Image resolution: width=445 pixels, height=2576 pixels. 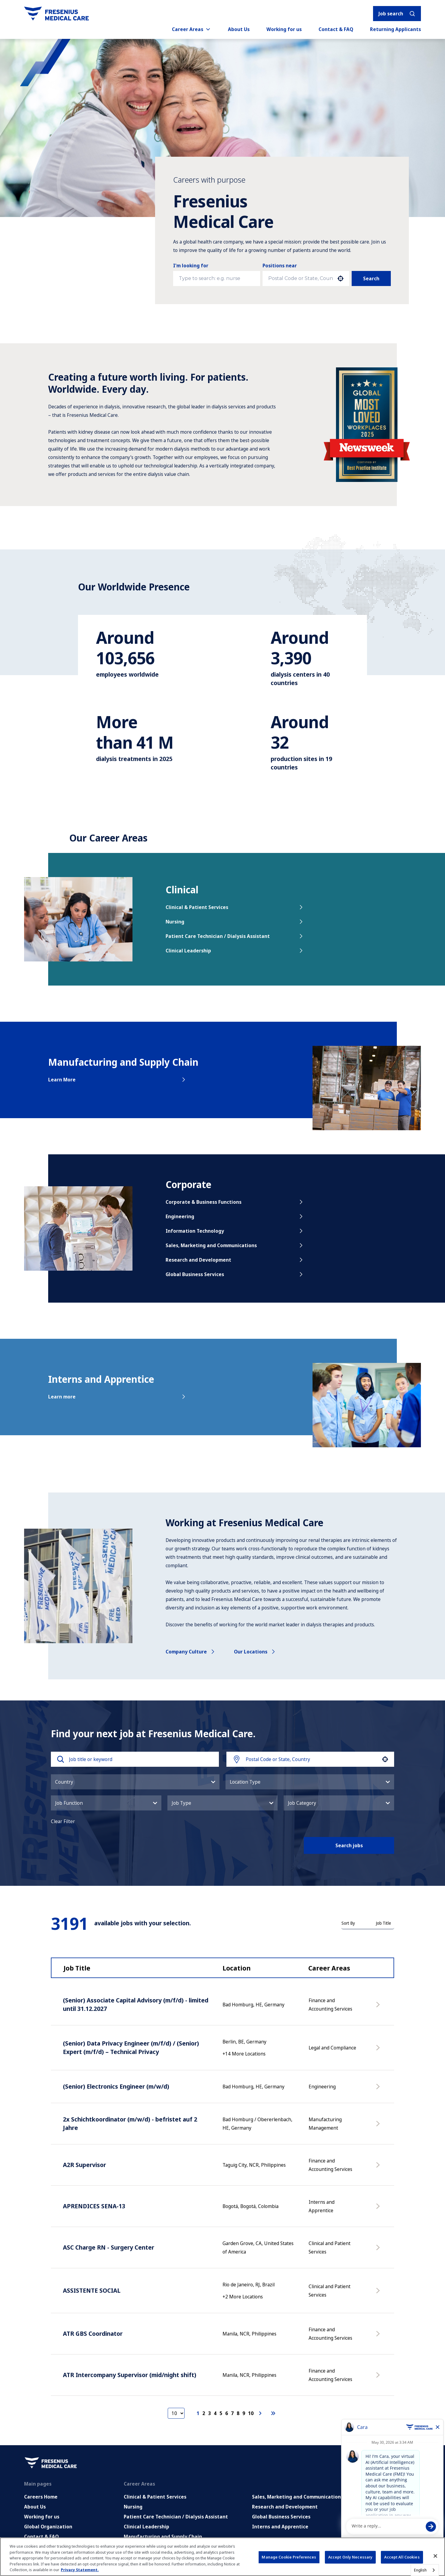 What do you see at coordinates (273, 2413) in the screenshot?
I see `[Last page]` at bounding box center [273, 2413].